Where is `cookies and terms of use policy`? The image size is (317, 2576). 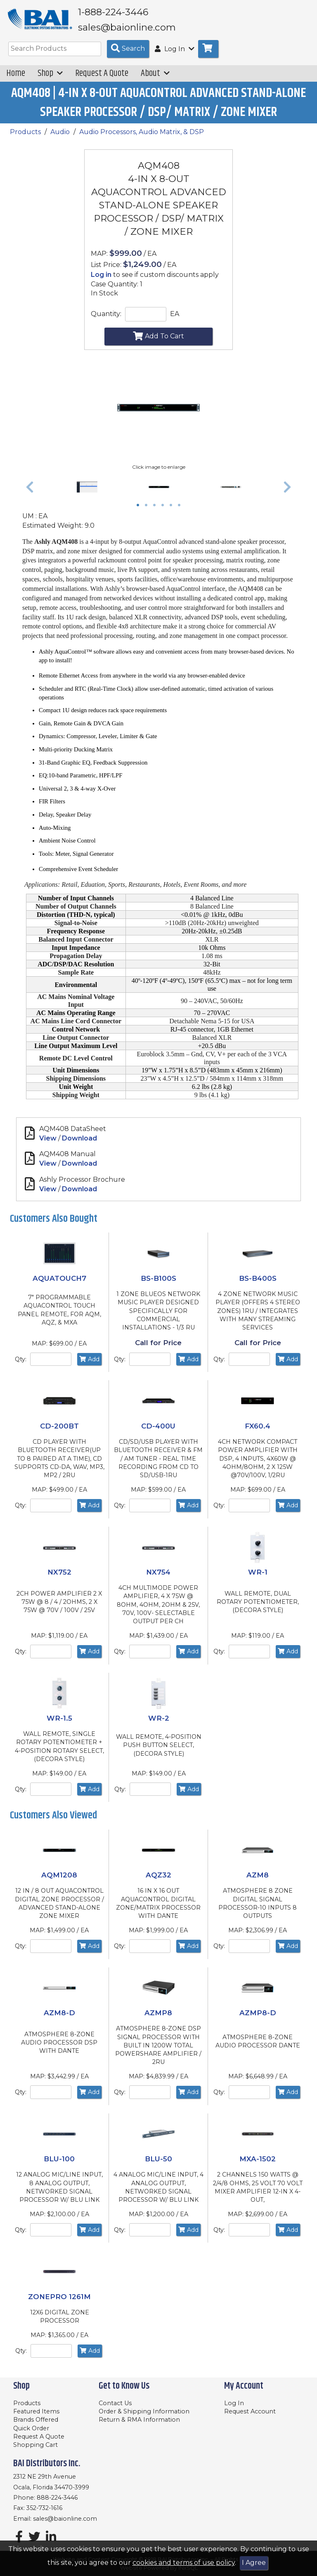
cookies and terms of use policy is located at coordinates (183, 2563).